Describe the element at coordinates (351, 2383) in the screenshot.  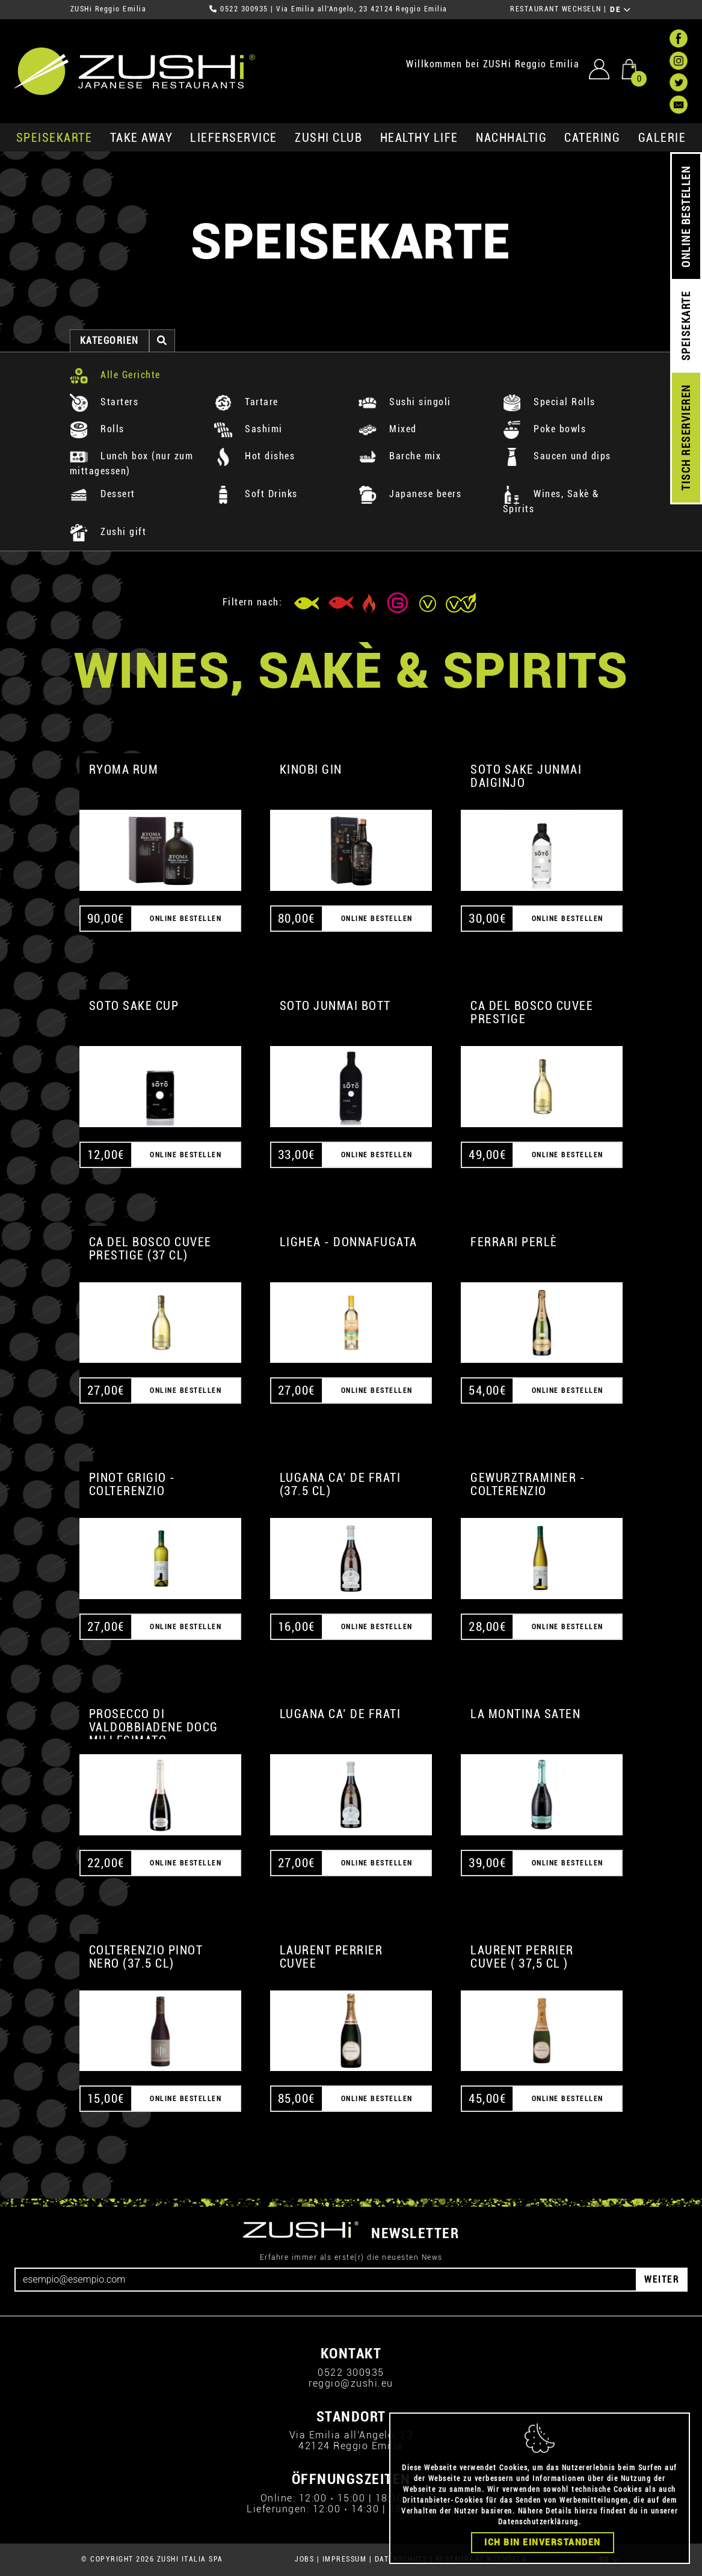
I see `reggio@zushi.eu` at that location.